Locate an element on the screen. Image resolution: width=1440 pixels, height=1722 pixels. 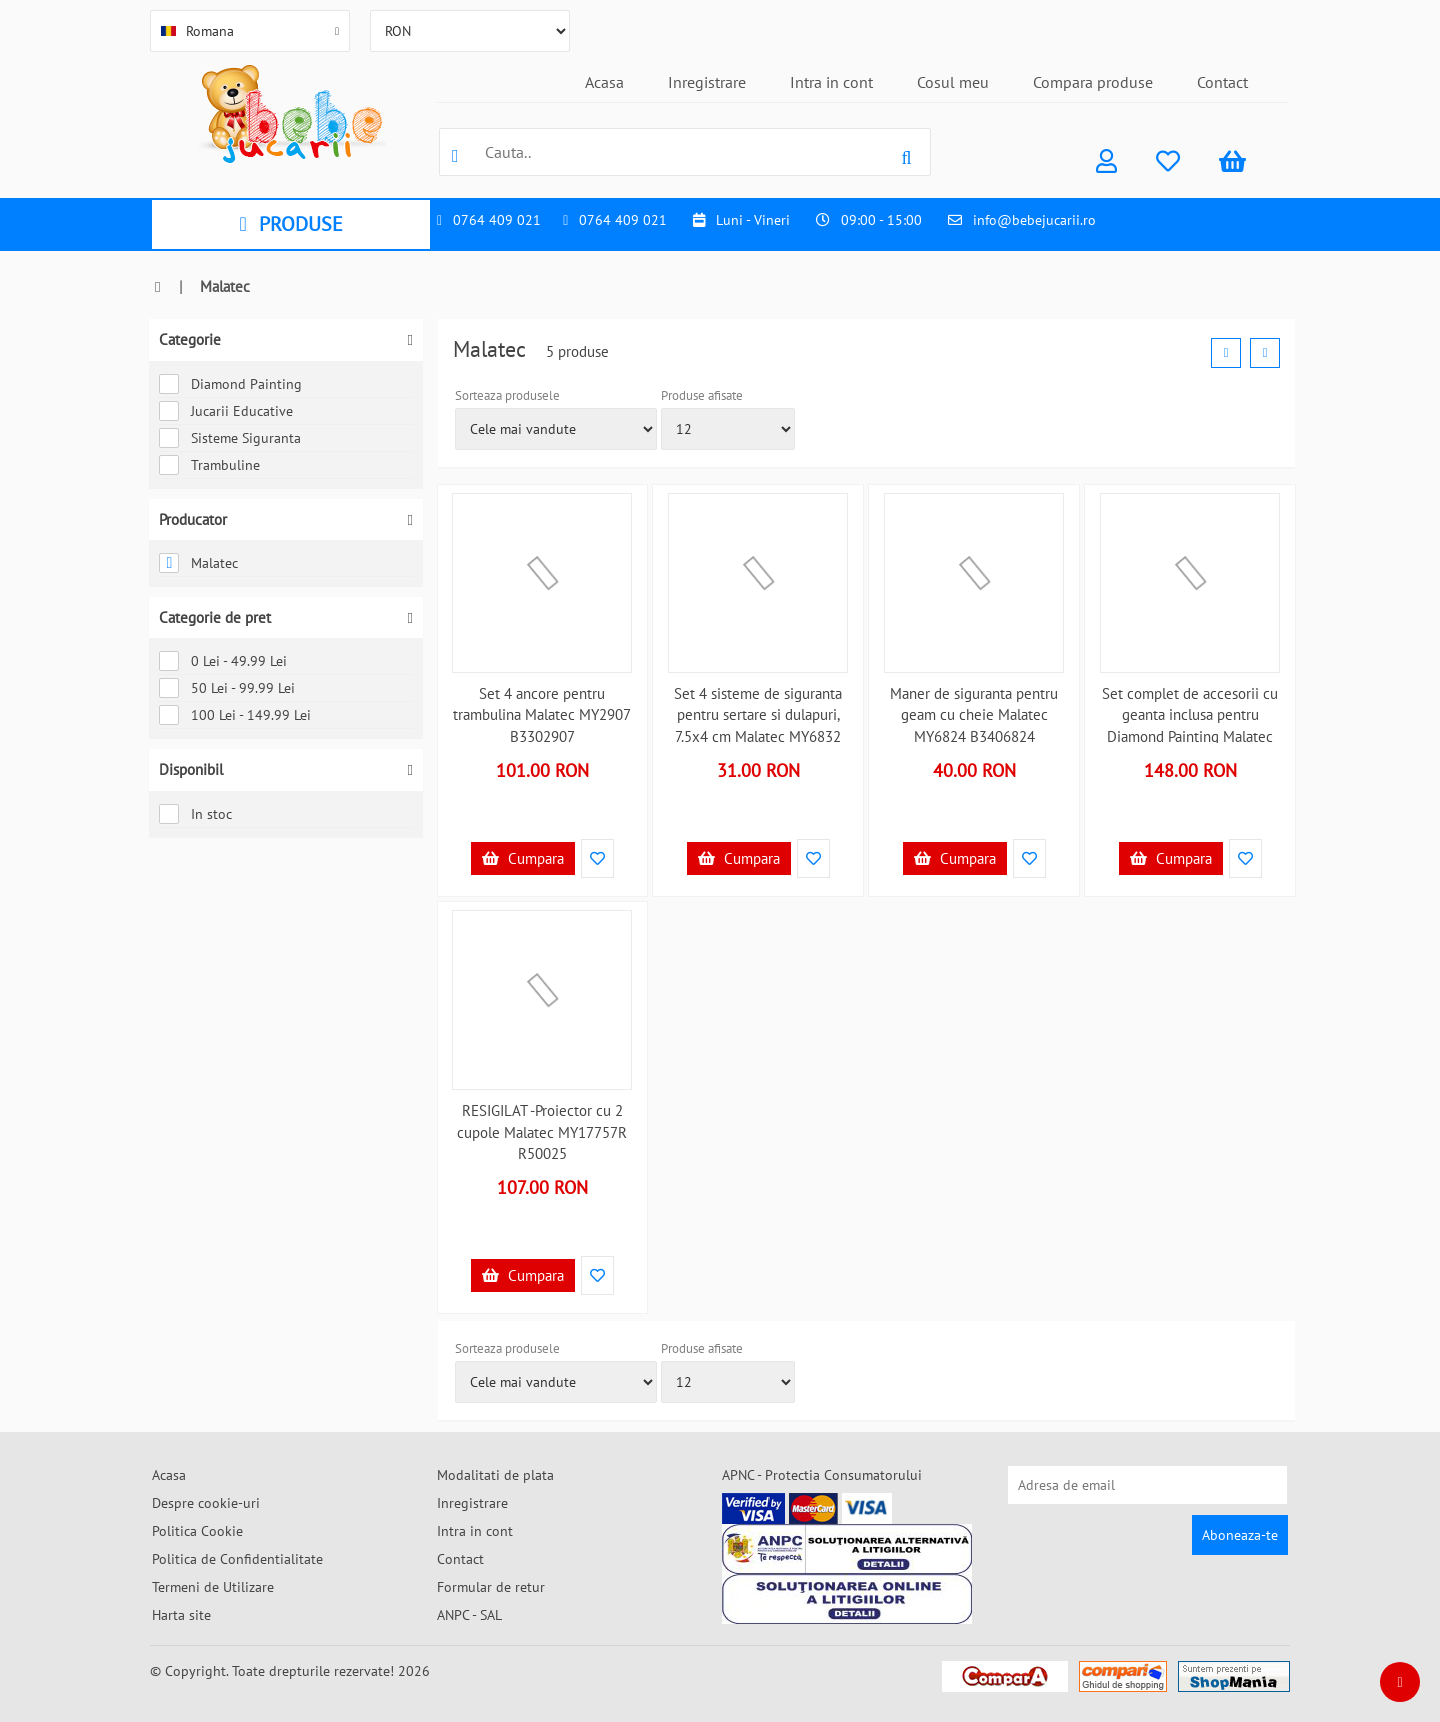
0764 409 021 is located at coordinates (497, 220).